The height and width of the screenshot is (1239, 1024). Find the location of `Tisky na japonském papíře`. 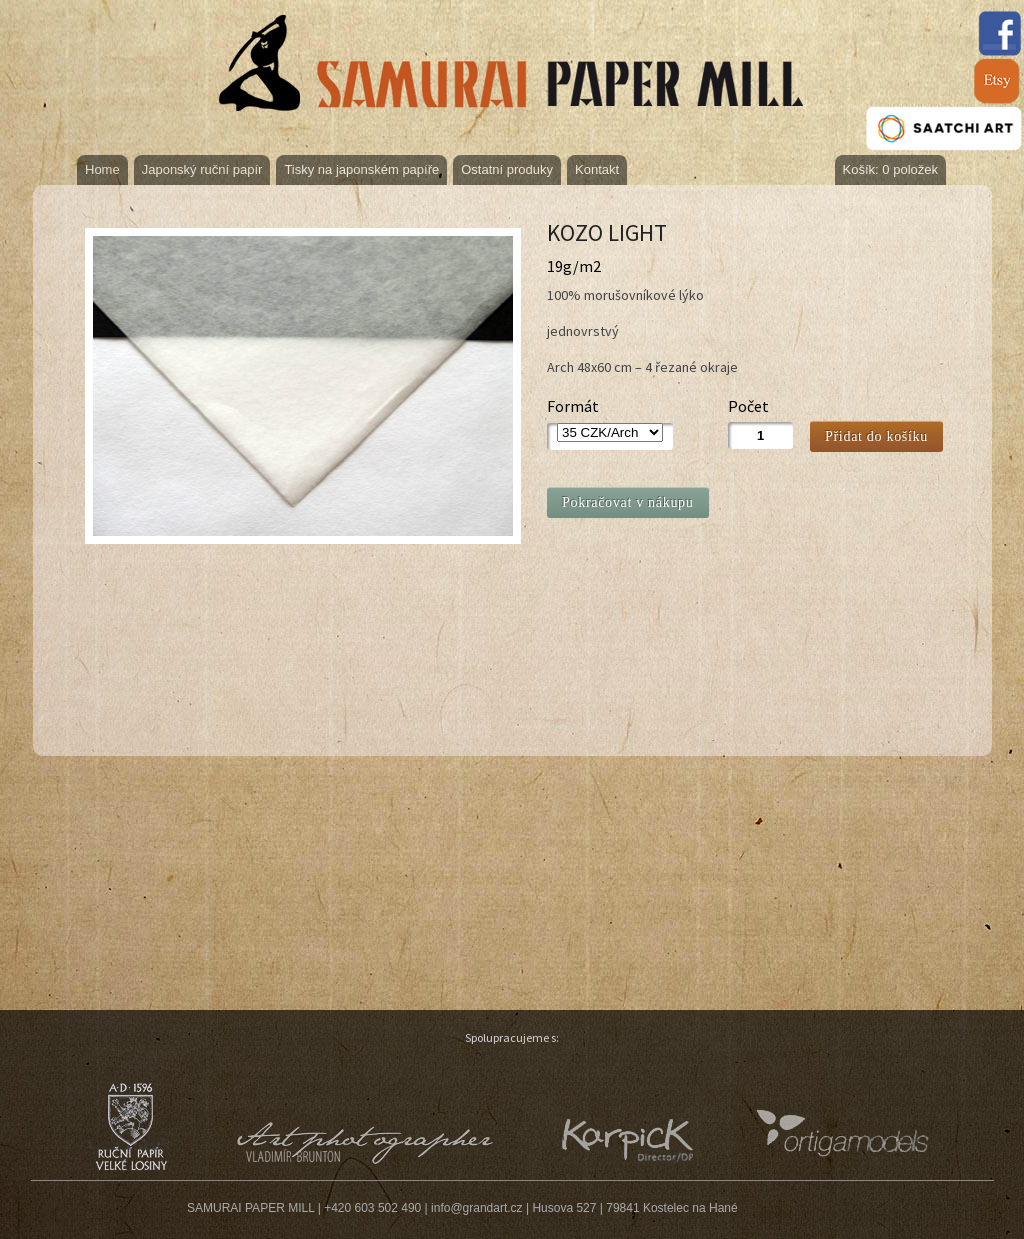

Tisky na japonském papíře is located at coordinates (361, 169).